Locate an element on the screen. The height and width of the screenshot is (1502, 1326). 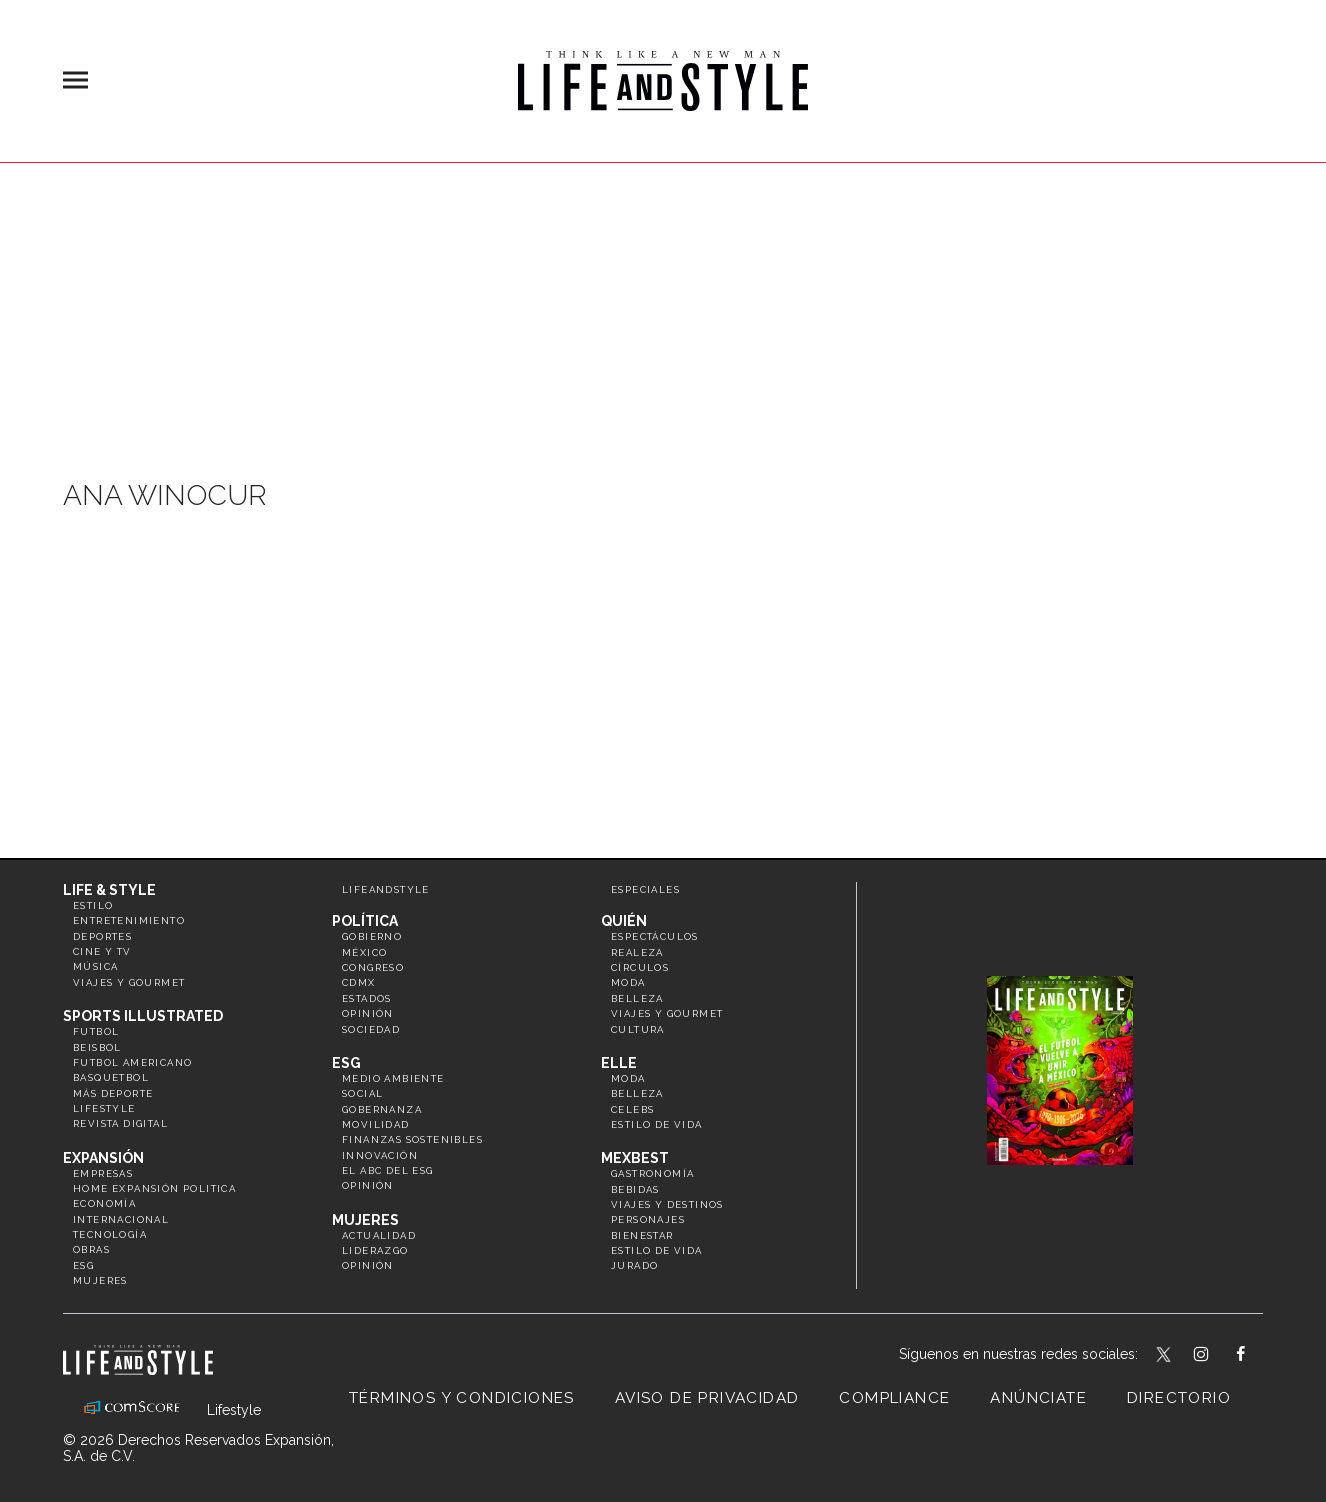
Entretenimiento is located at coordinates (129, 920).